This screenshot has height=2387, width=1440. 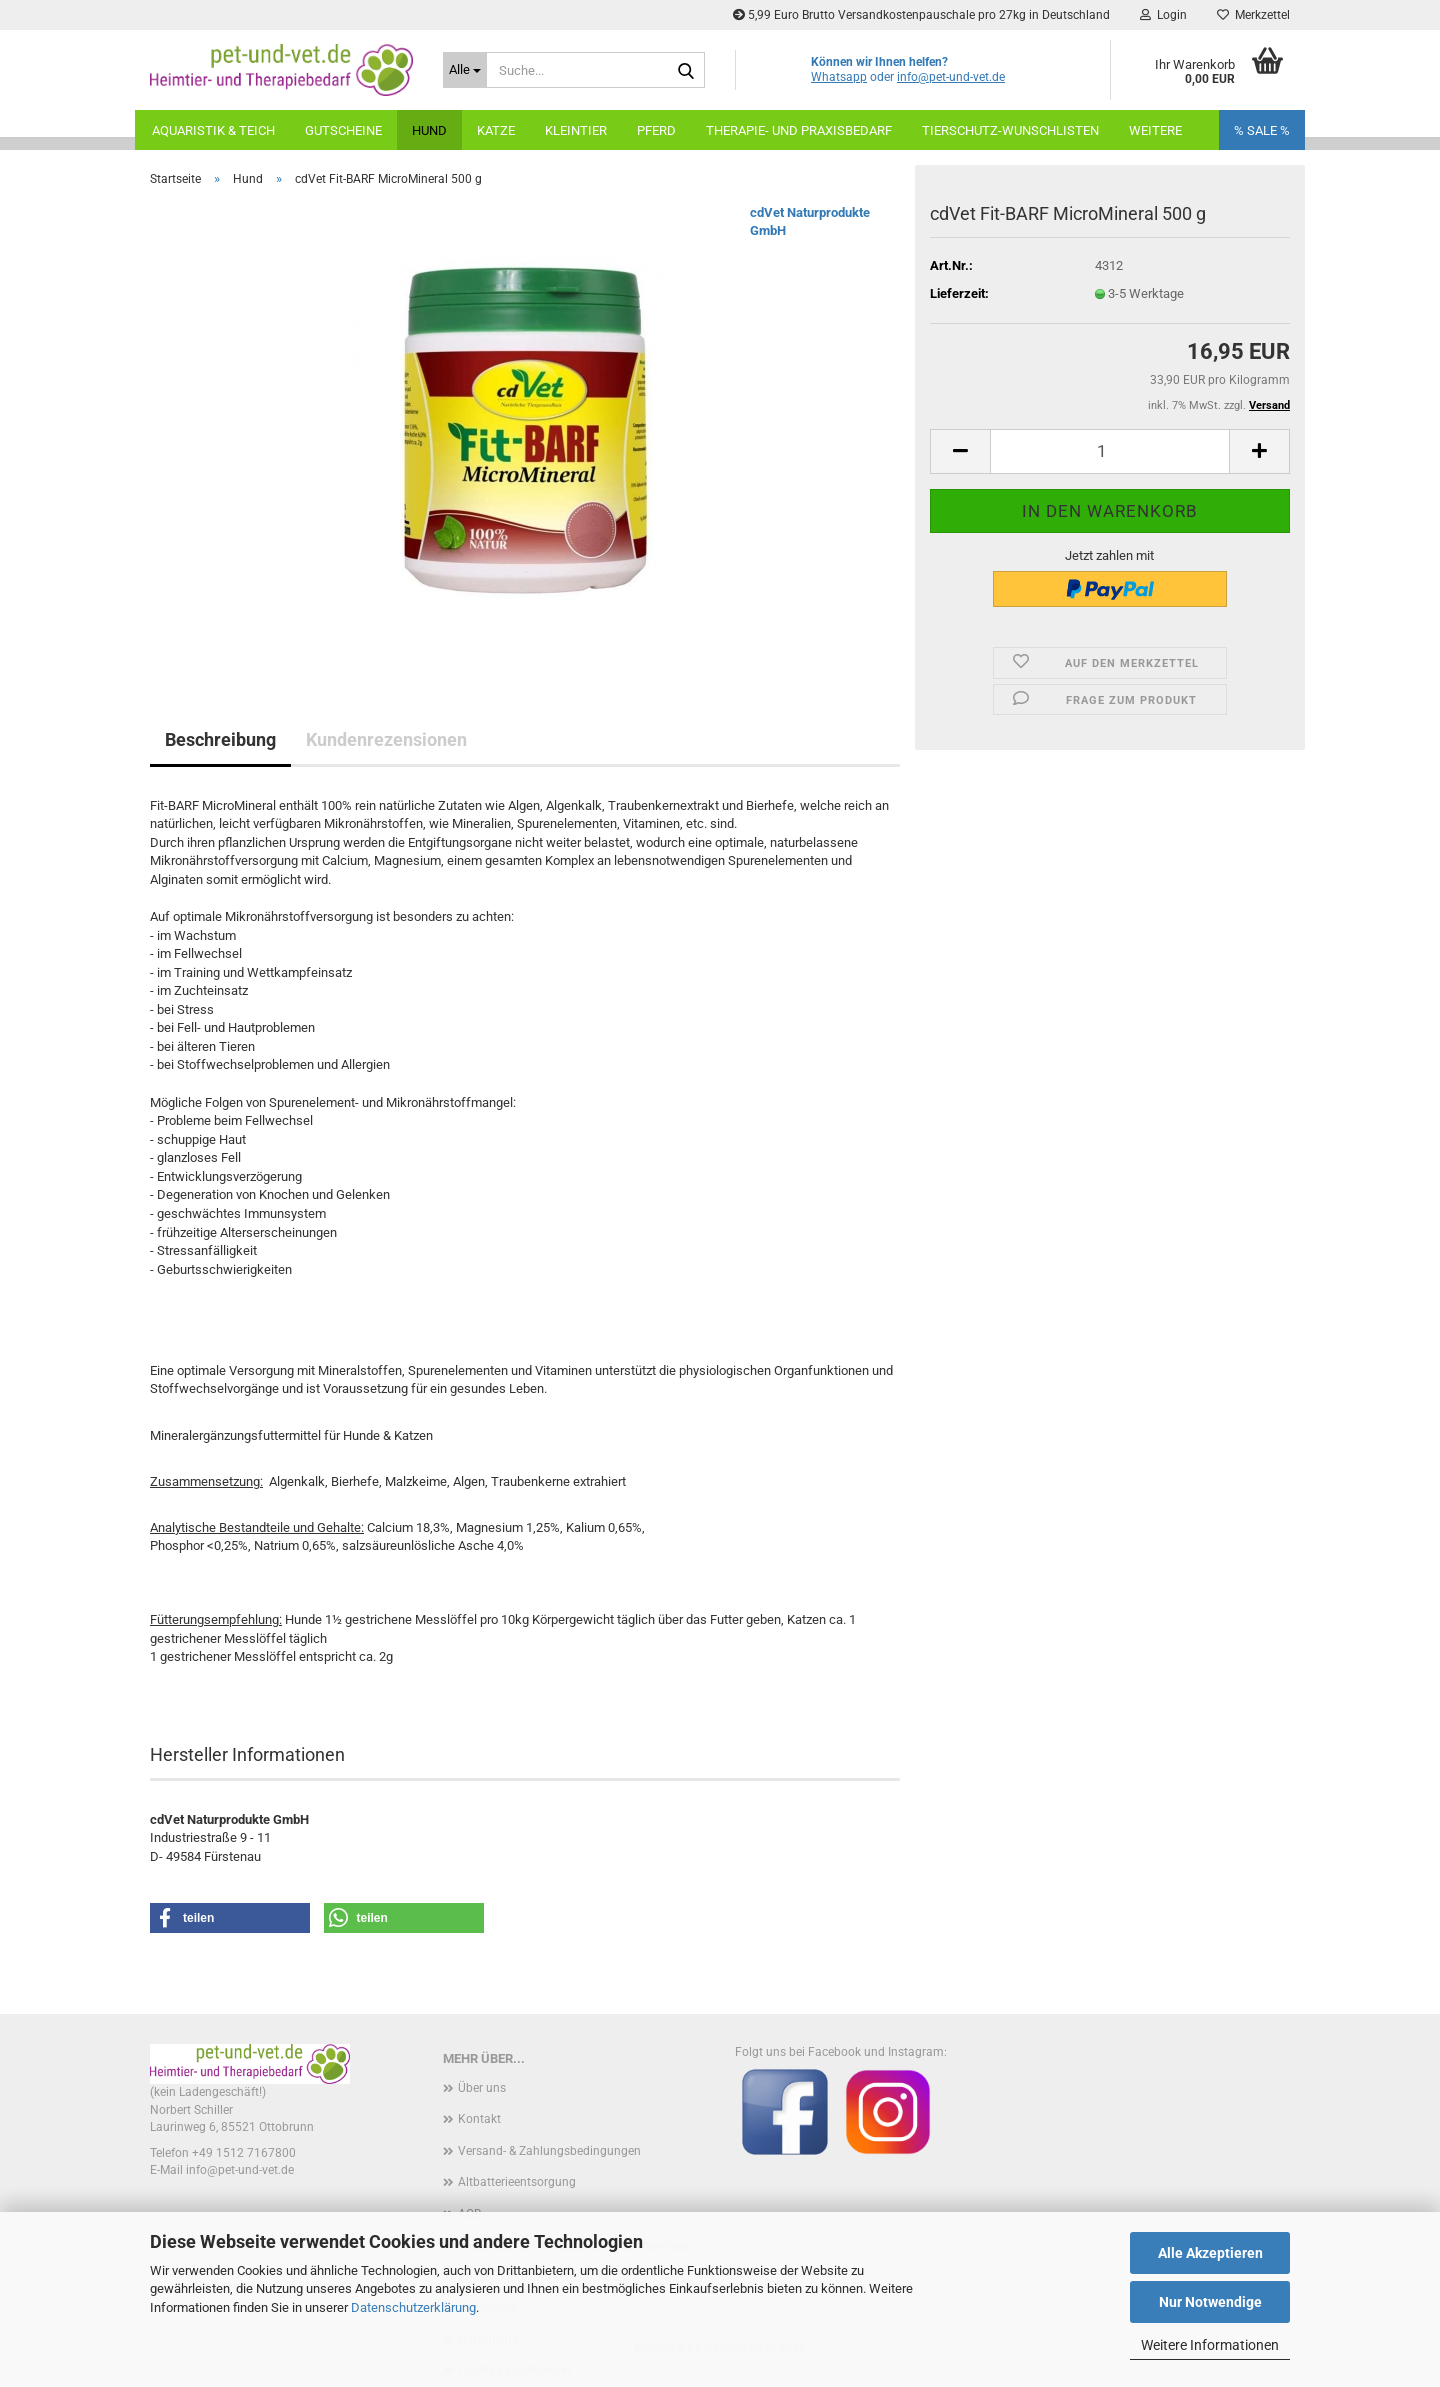 I want to click on 5,99 Euro Brutto Versandkostenpauschale pro 27kg in Deutschland, so click(x=921, y=15).